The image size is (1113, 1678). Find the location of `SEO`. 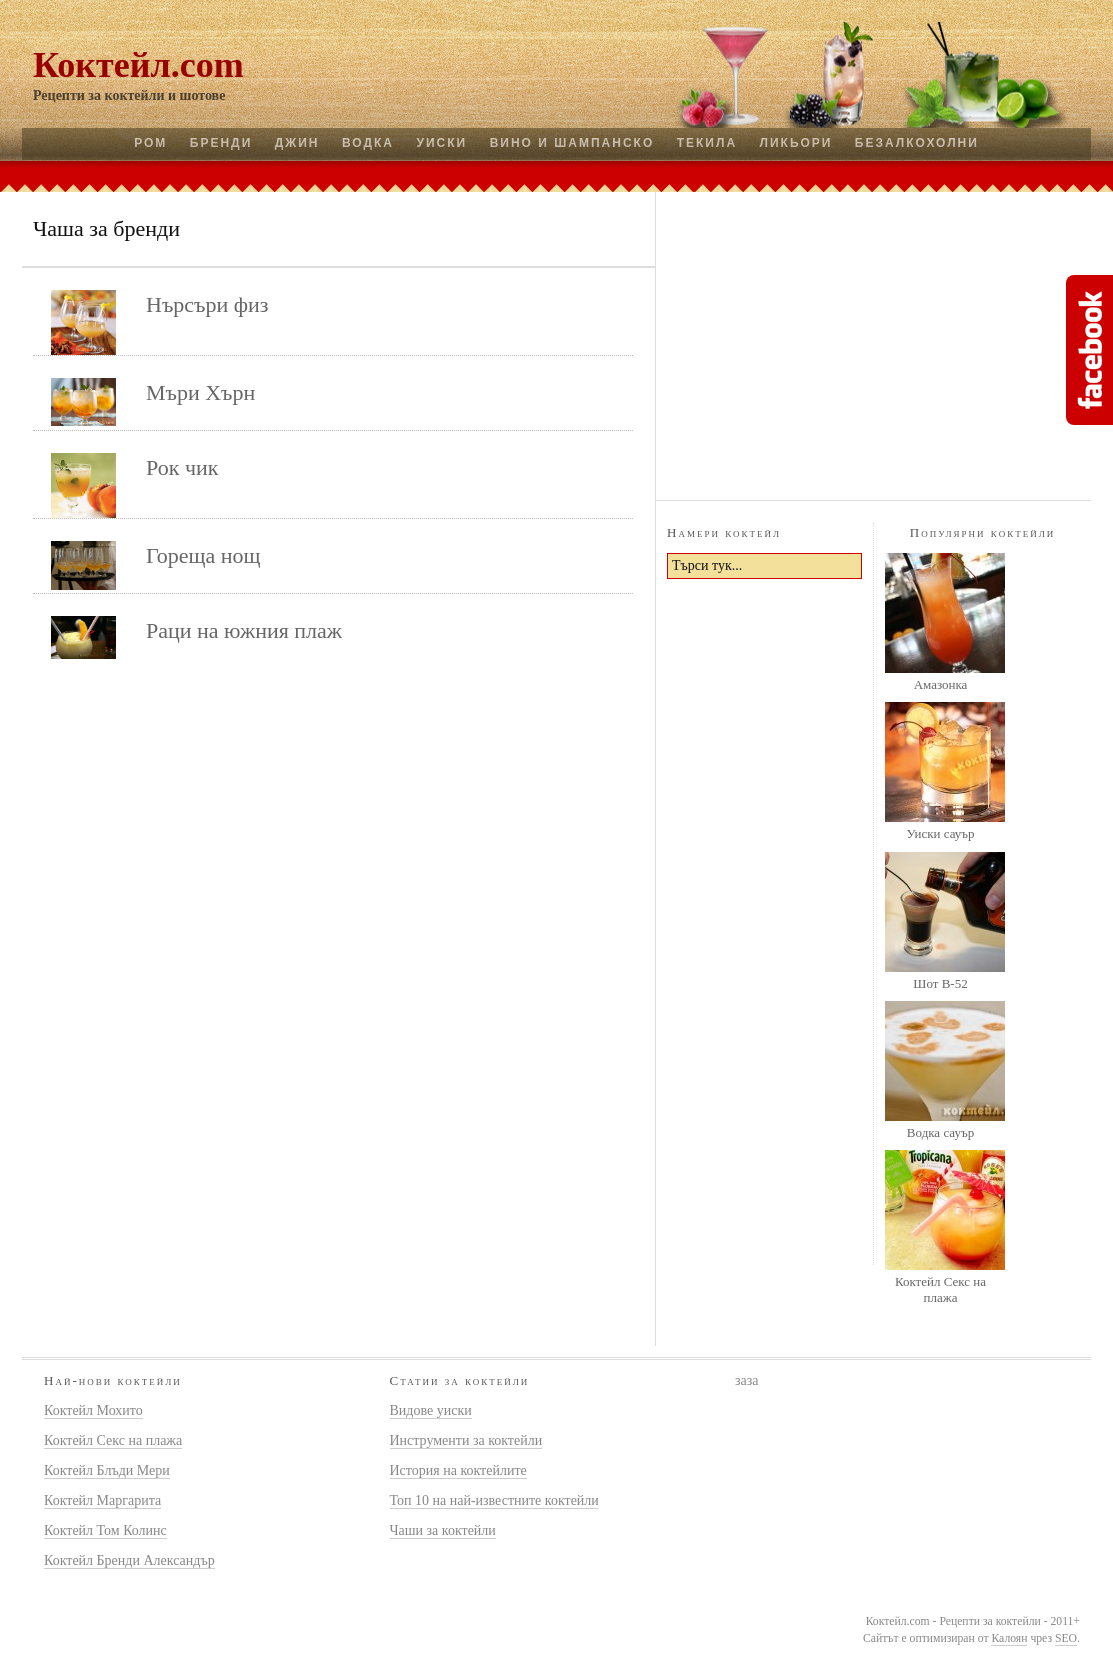

SEO is located at coordinates (1066, 1638).